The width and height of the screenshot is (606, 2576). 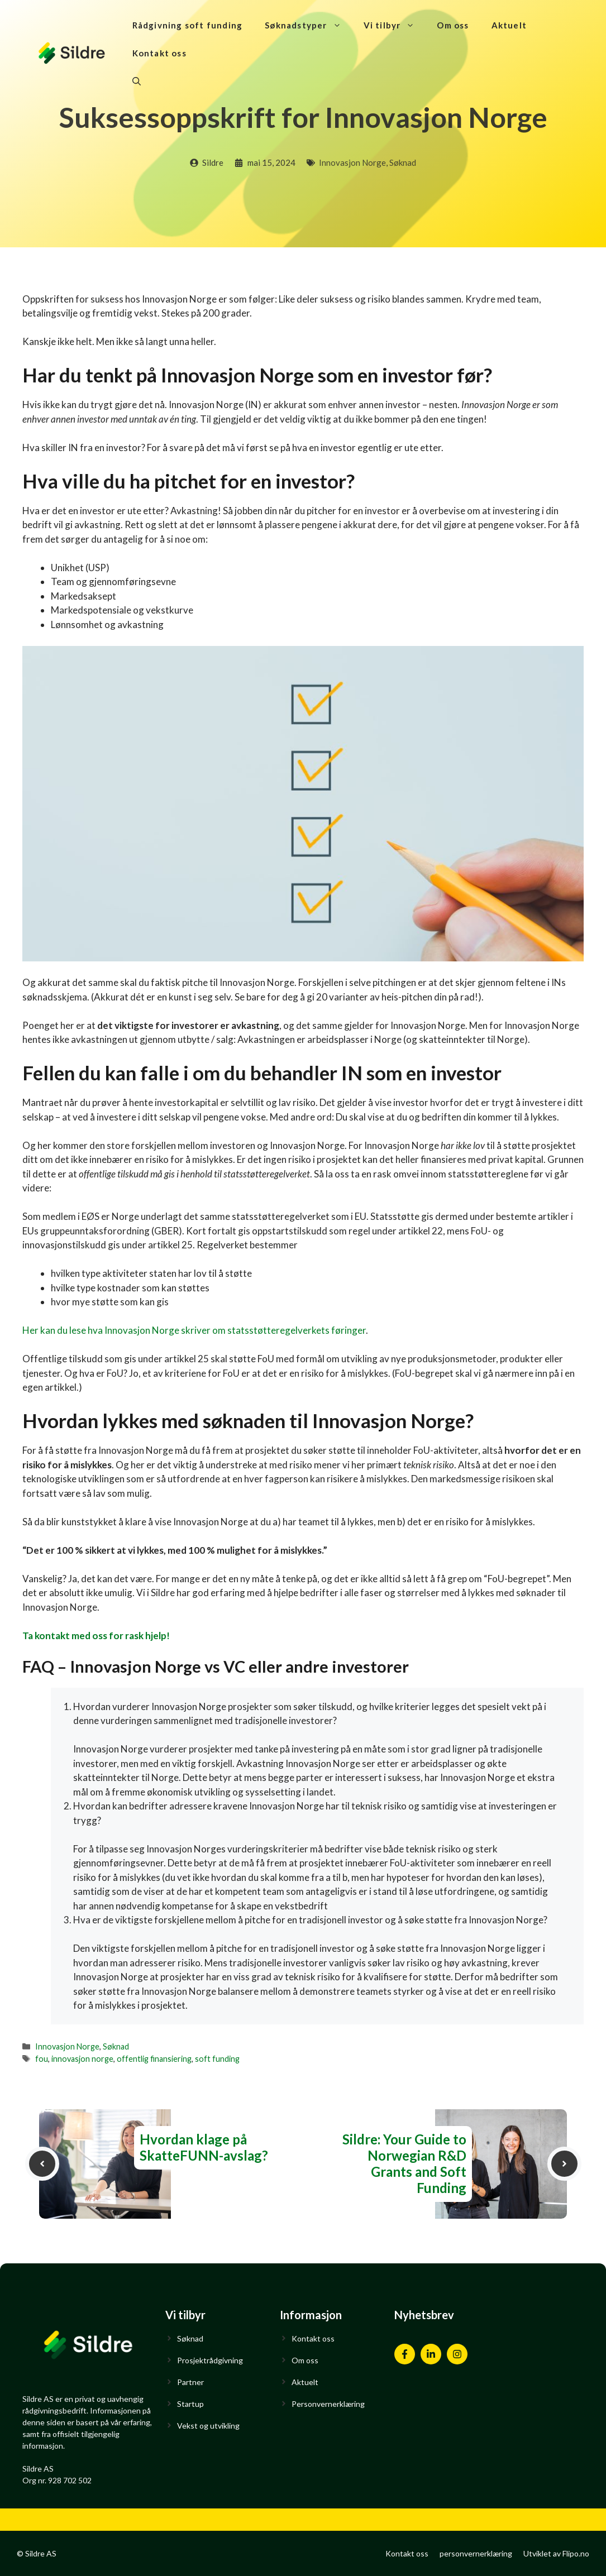 What do you see at coordinates (194, 1330) in the screenshot?
I see `Her kan du lese hva Innovasjon Norge skriver om statsstøtteregelverkets føringer` at bounding box center [194, 1330].